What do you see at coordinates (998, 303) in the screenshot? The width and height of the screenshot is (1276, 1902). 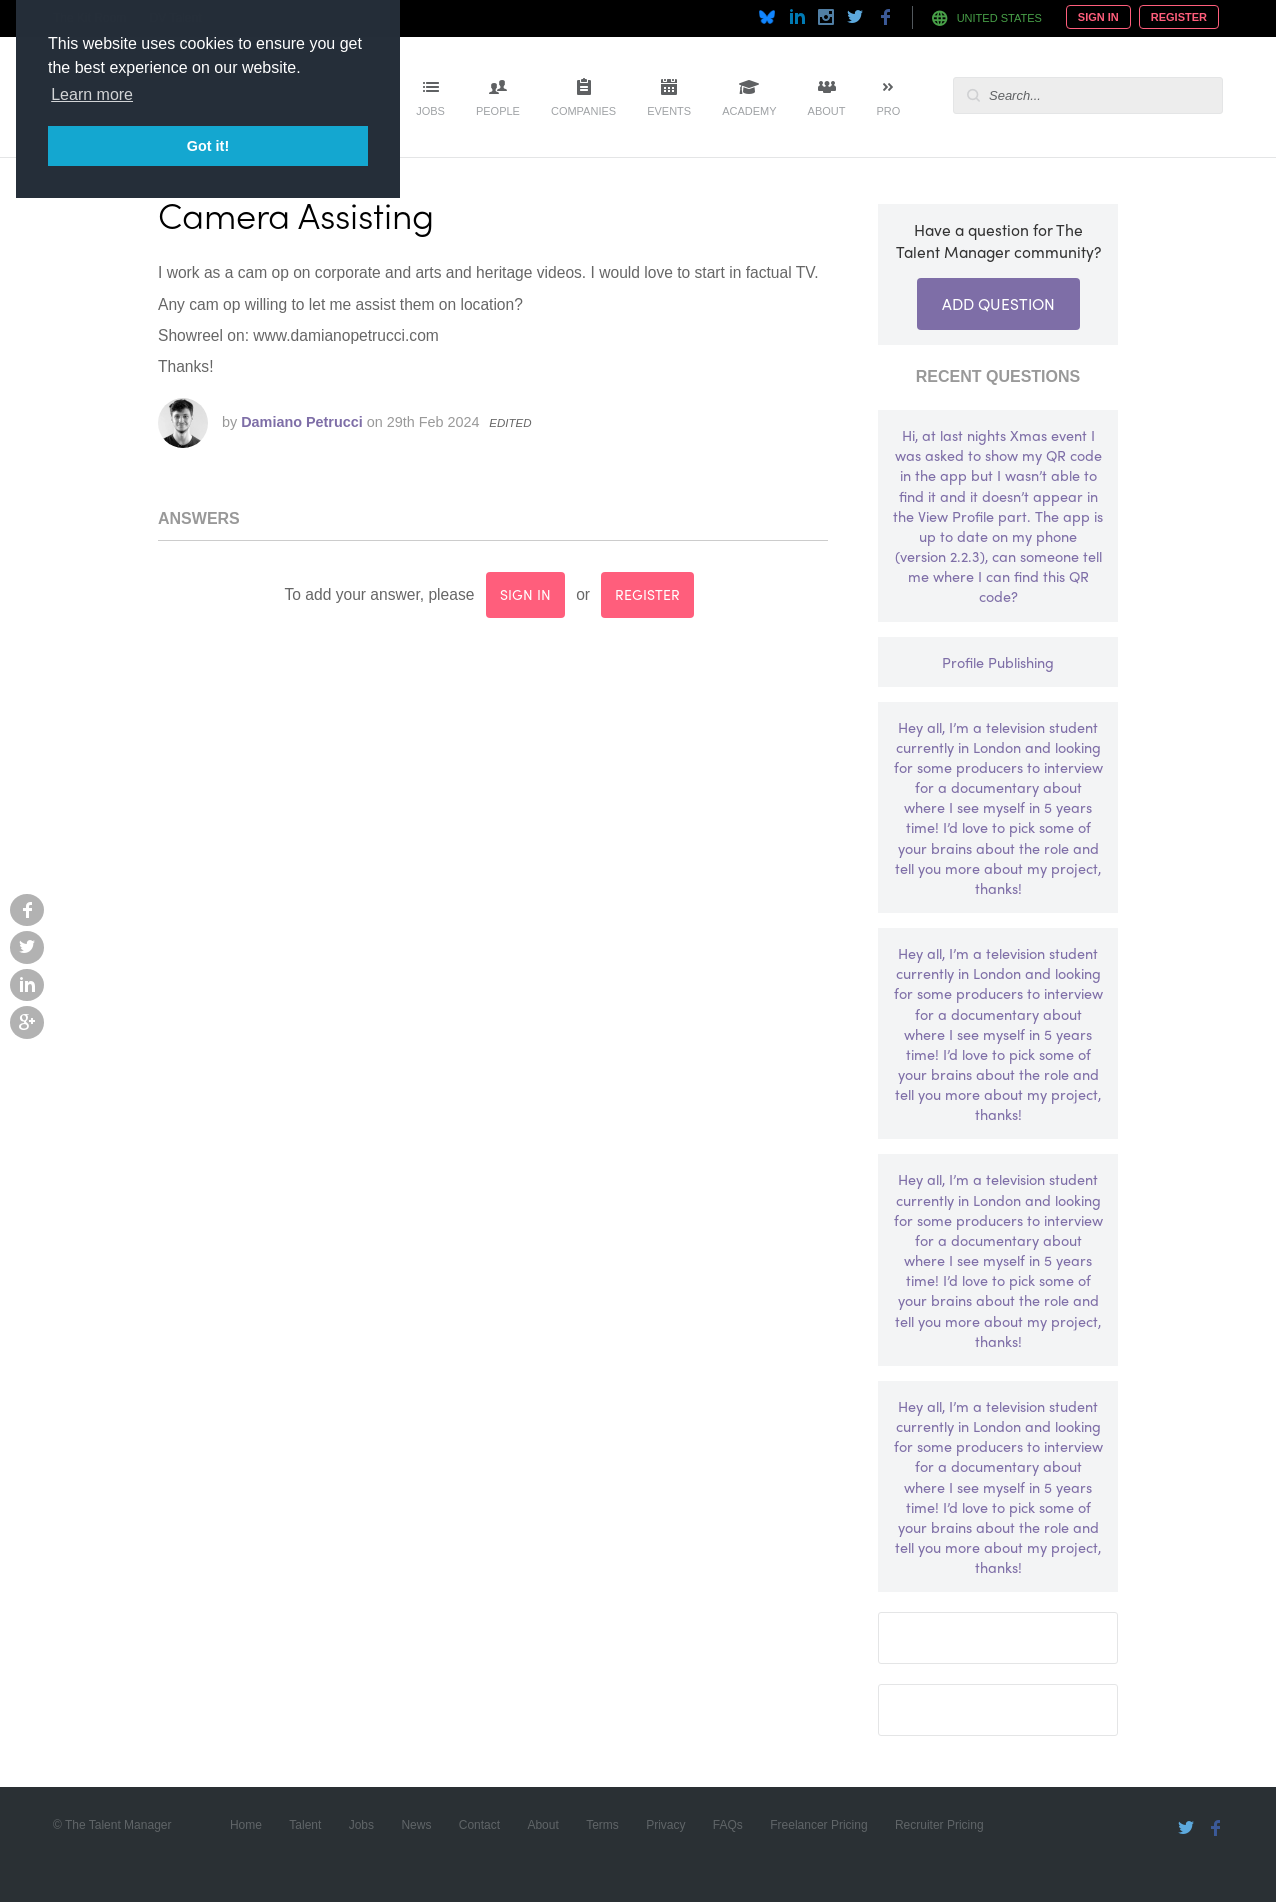 I see `Add Question` at bounding box center [998, 303].